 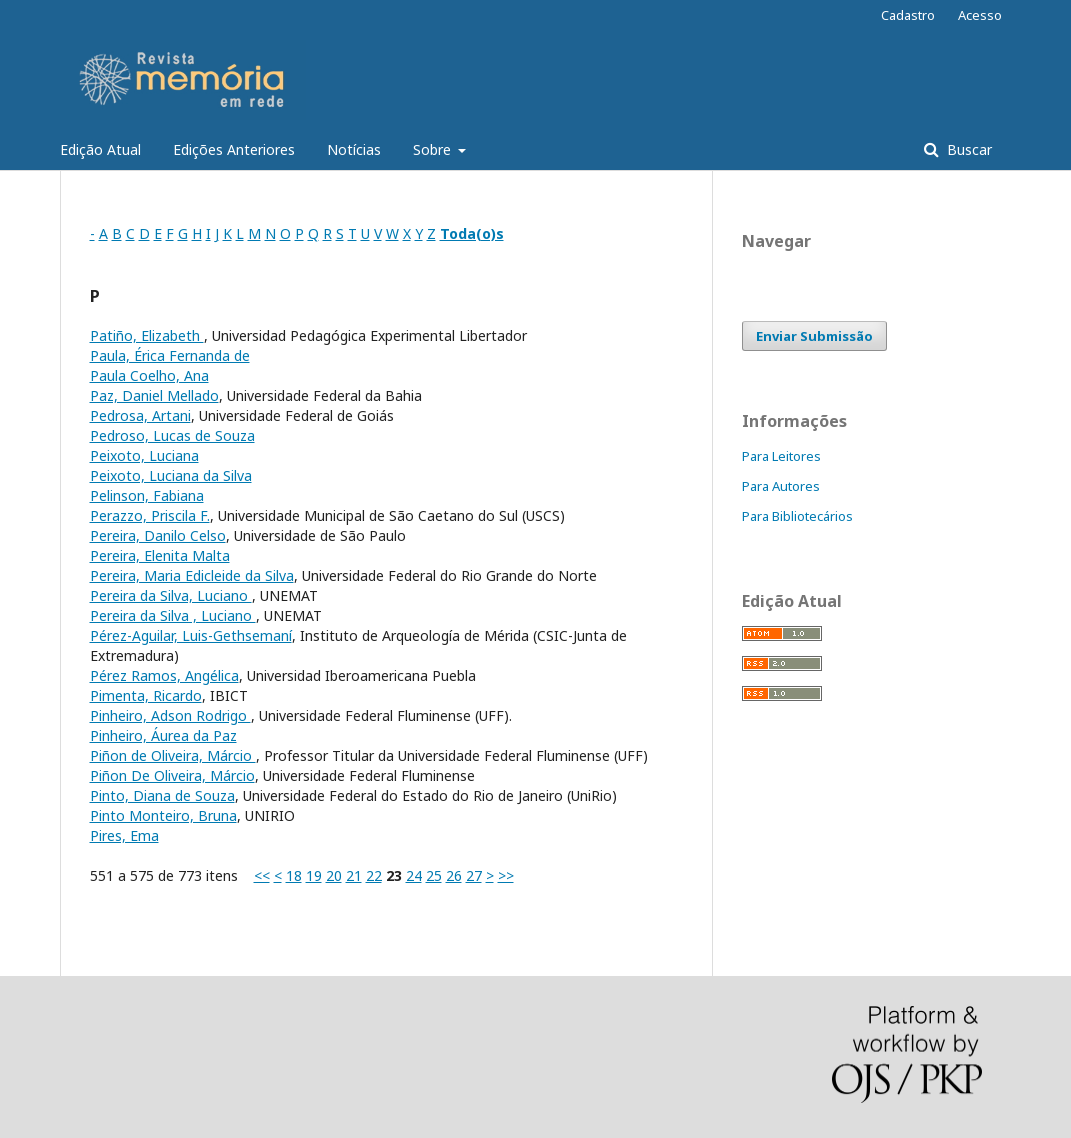 What do you see at coordinates (967, 149) in the screenshot?
I see `Buscar` at bounding box center [967, 149].